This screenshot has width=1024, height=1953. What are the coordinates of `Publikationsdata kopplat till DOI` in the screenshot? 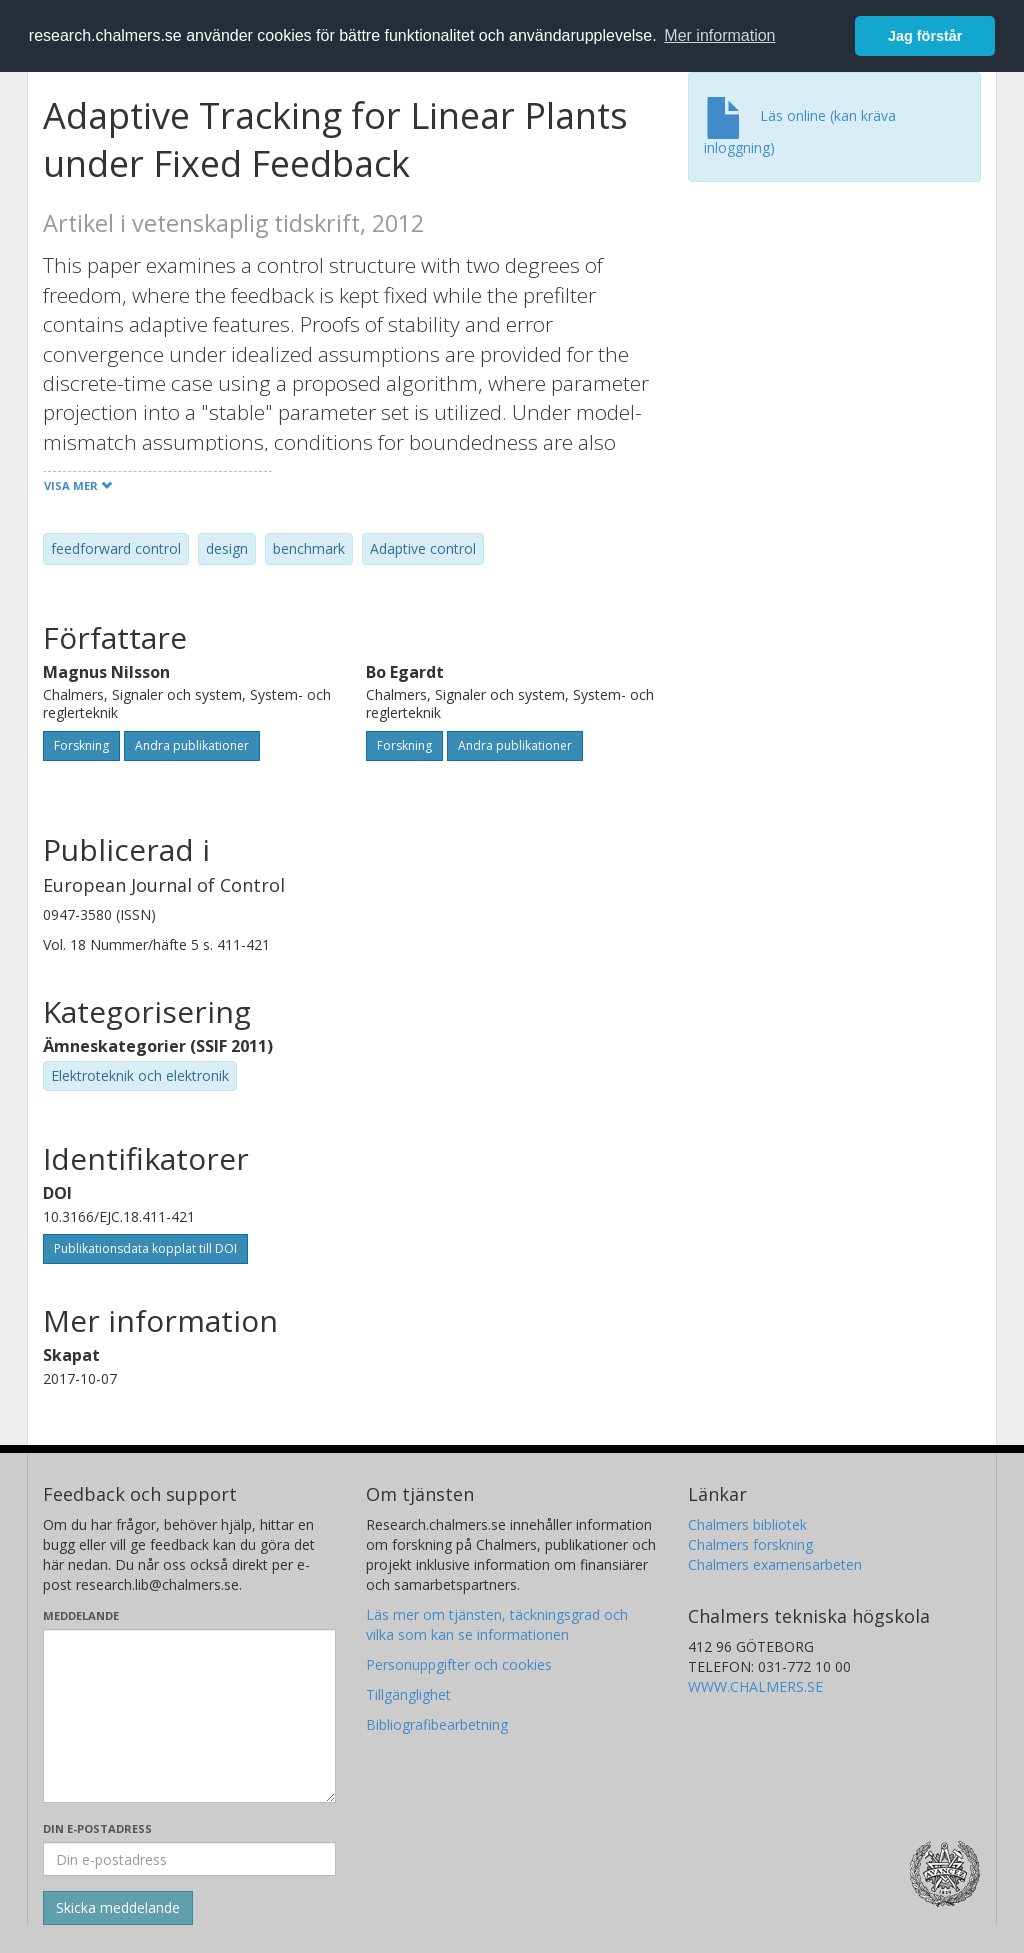 It's located at (145, 1248).